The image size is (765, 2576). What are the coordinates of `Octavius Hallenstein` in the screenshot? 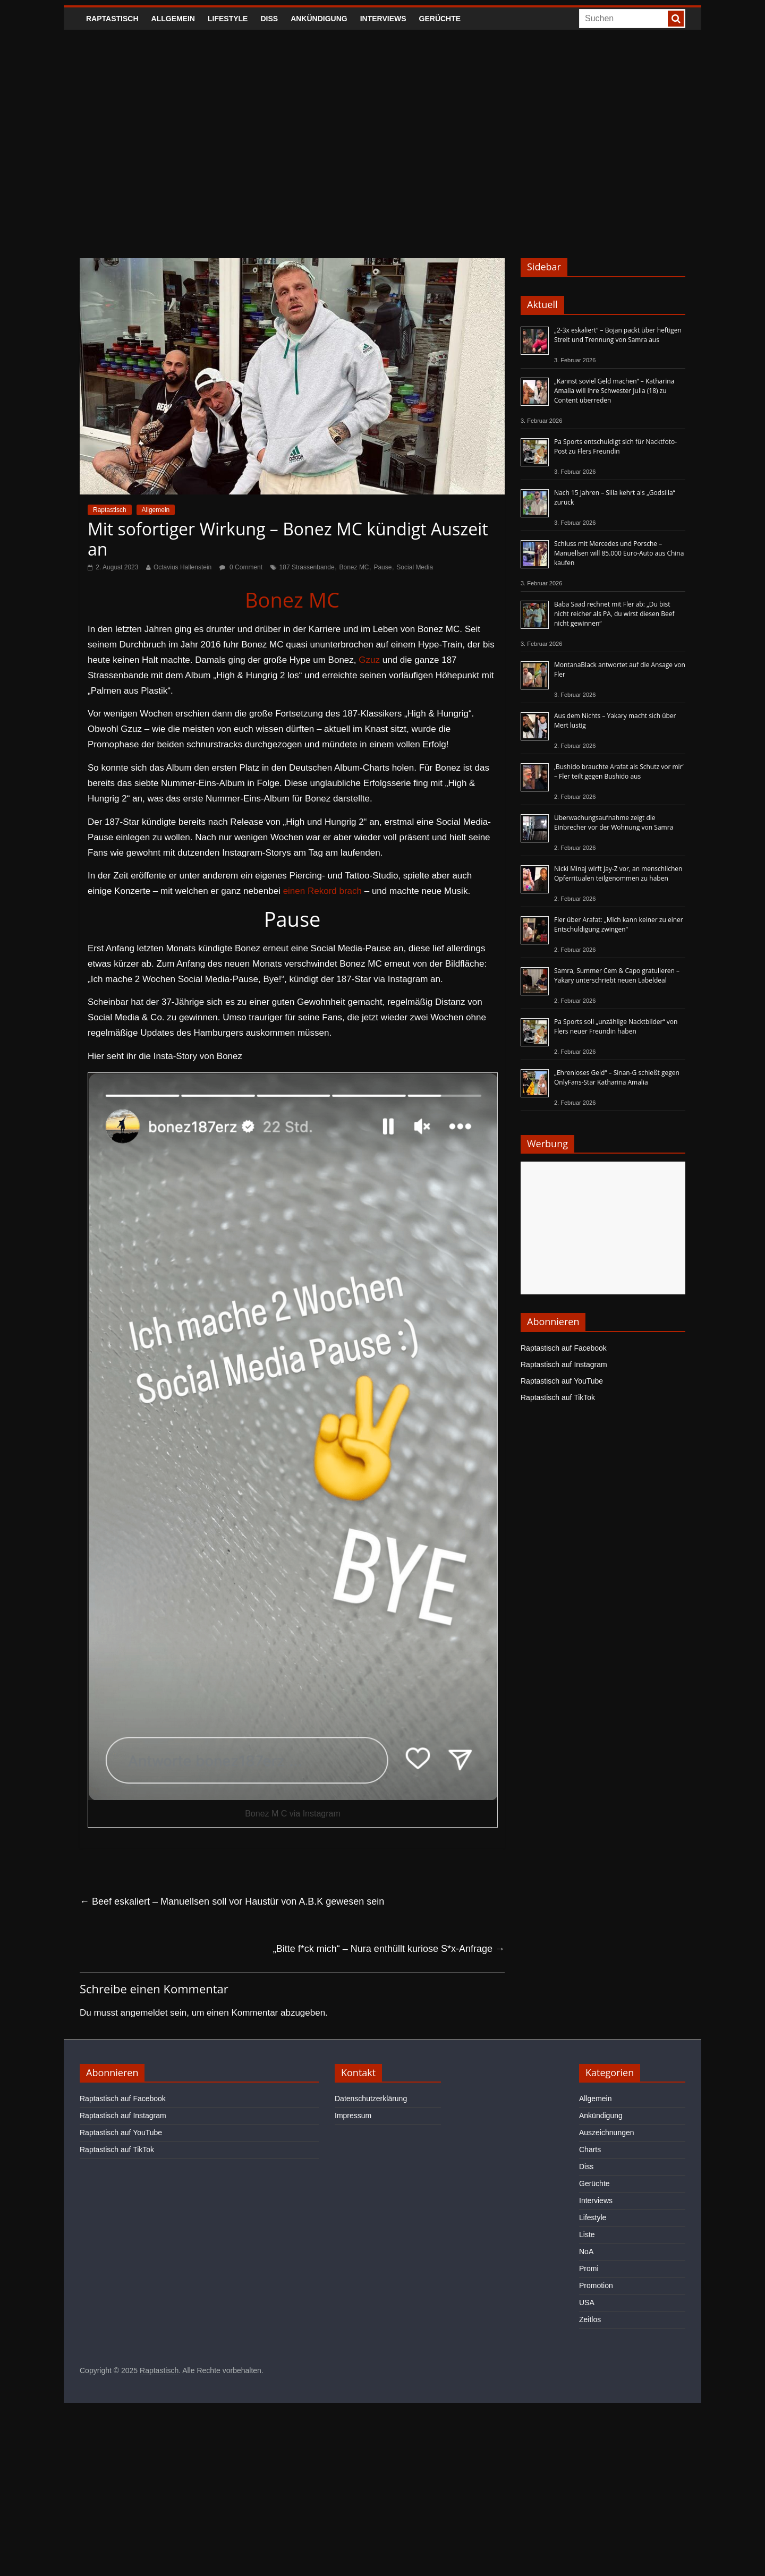 It's located at (182, 567).